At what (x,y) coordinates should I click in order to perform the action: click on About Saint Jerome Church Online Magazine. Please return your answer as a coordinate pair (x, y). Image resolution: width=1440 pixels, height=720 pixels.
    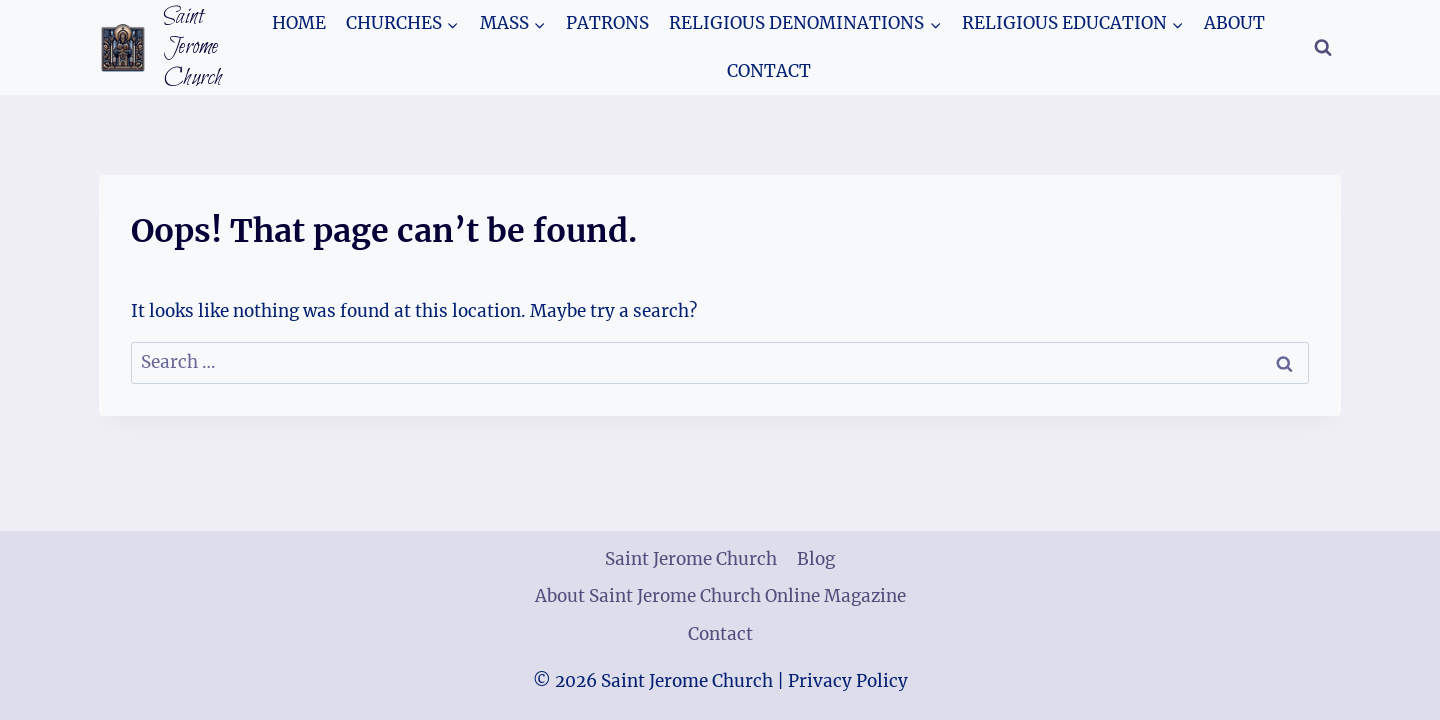
    Looking at the image, I should click on (720, 596).